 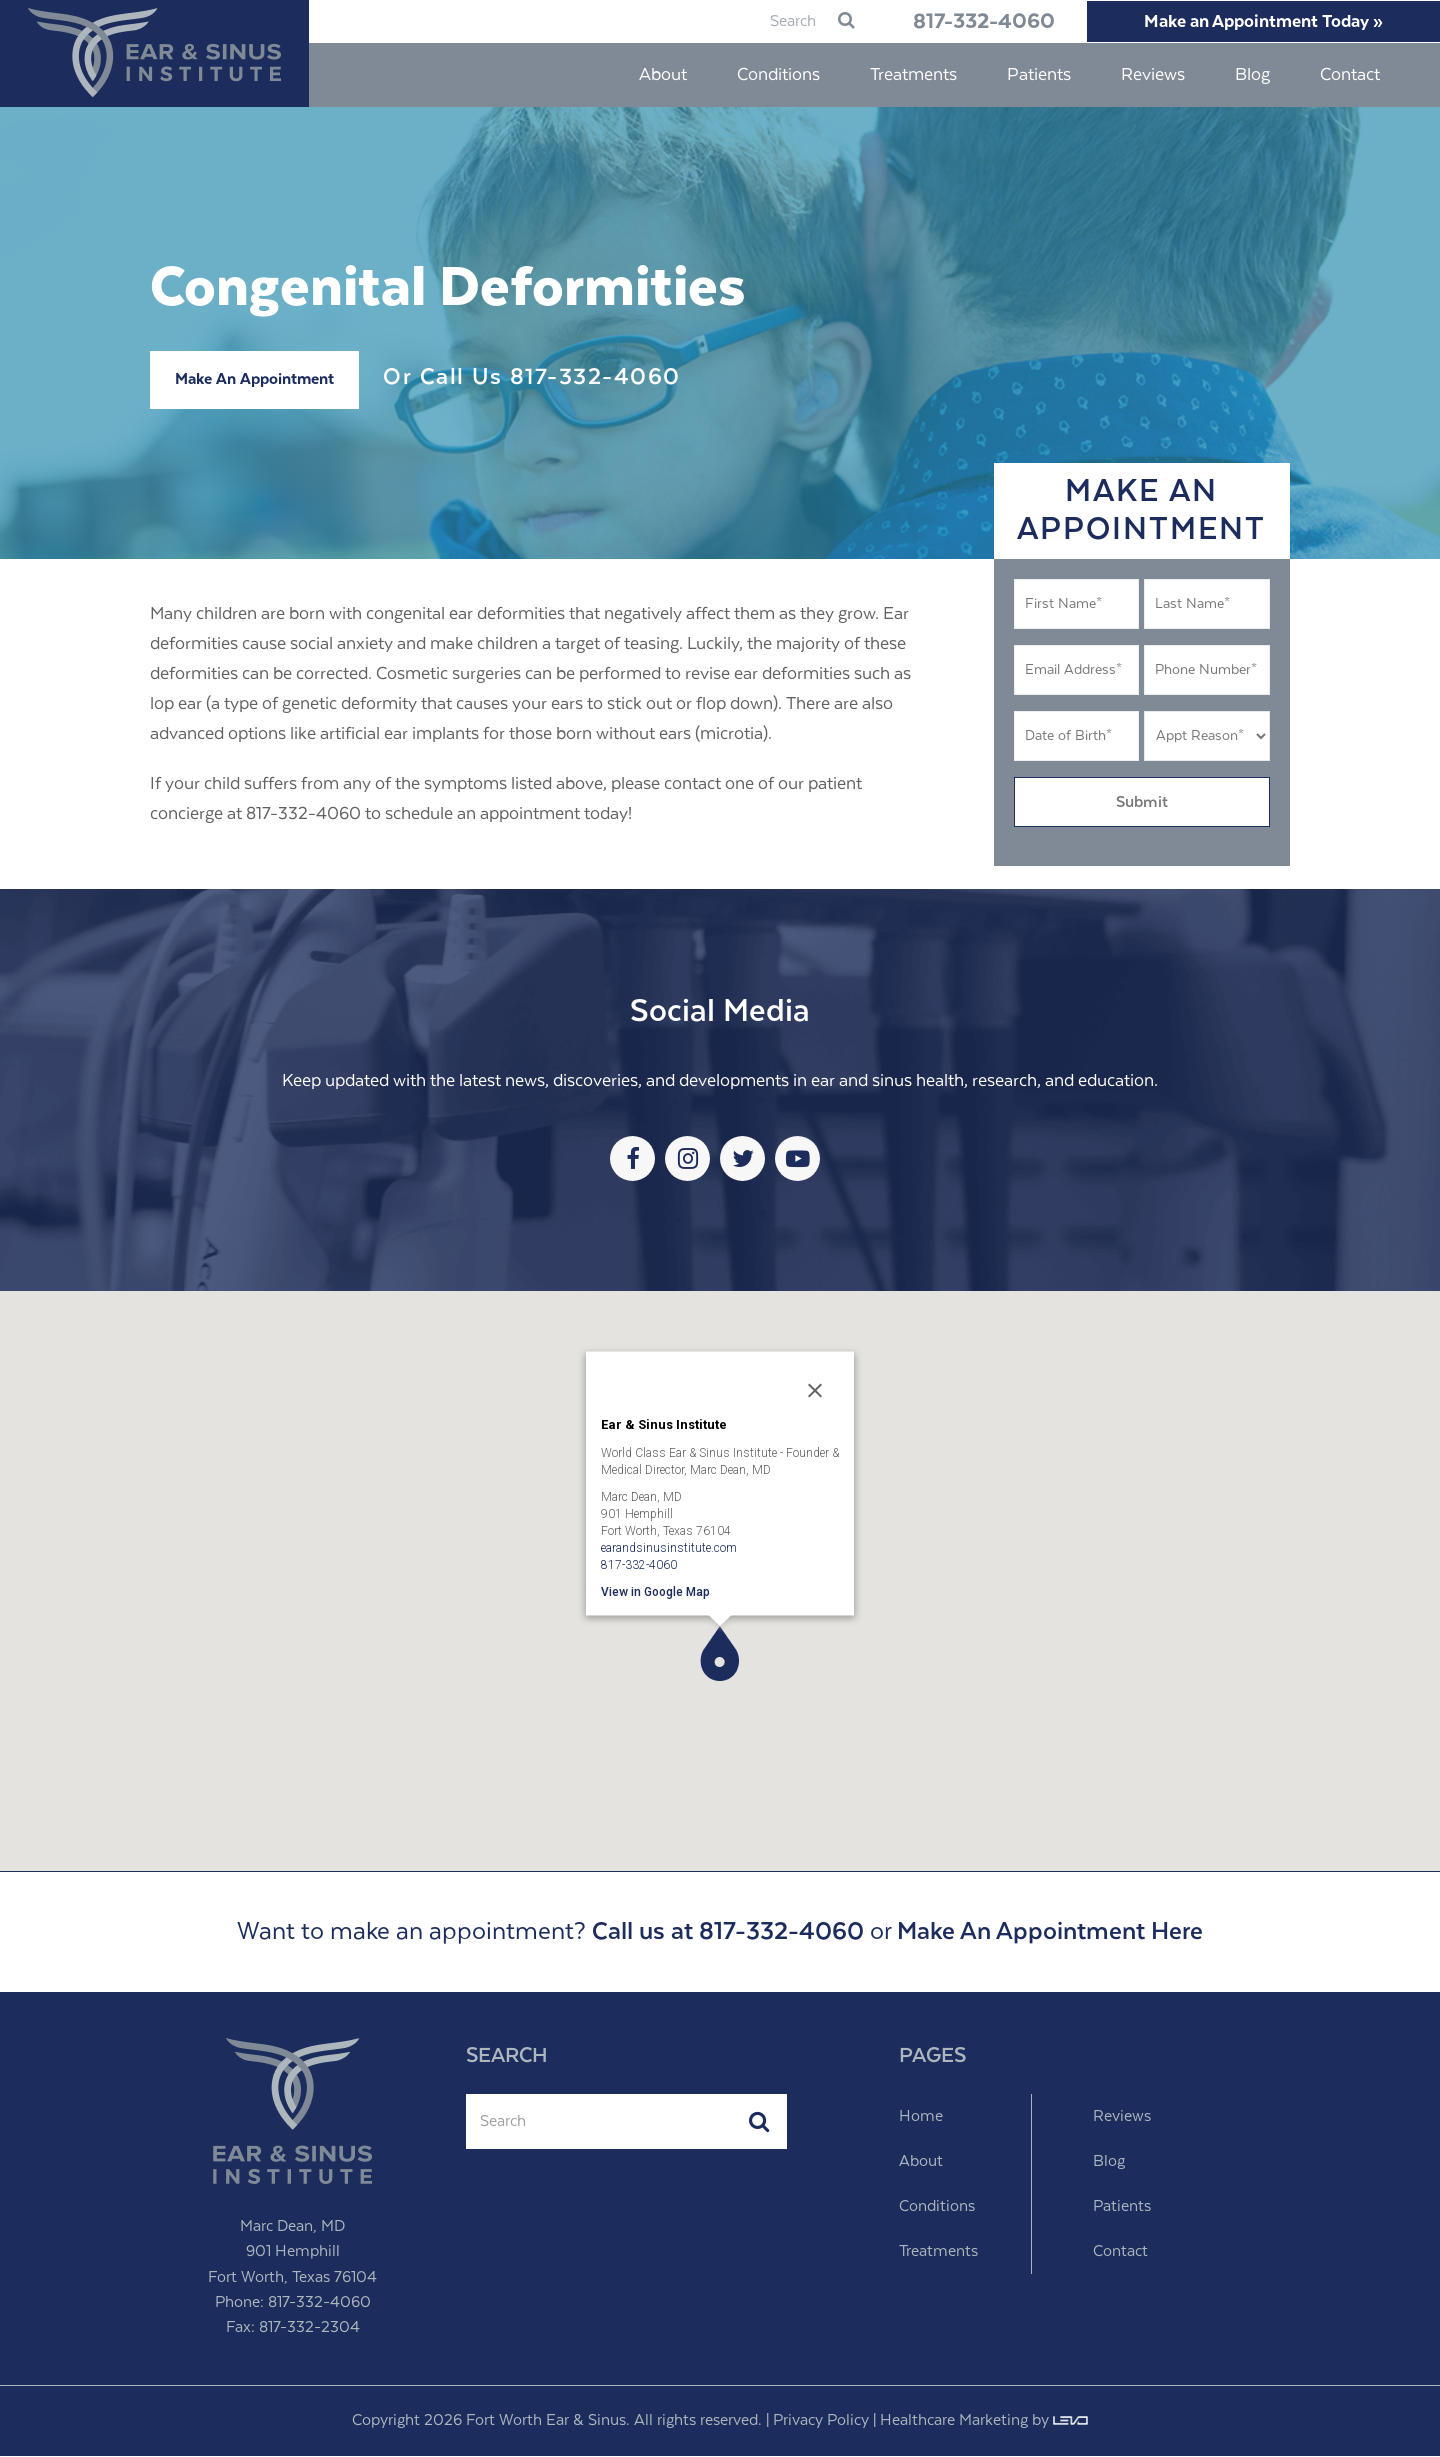 What do you see at coordinates (954, 2421) in the screenshot?
I see `Healthcare Marketing` at bounding box center [954, 2421].